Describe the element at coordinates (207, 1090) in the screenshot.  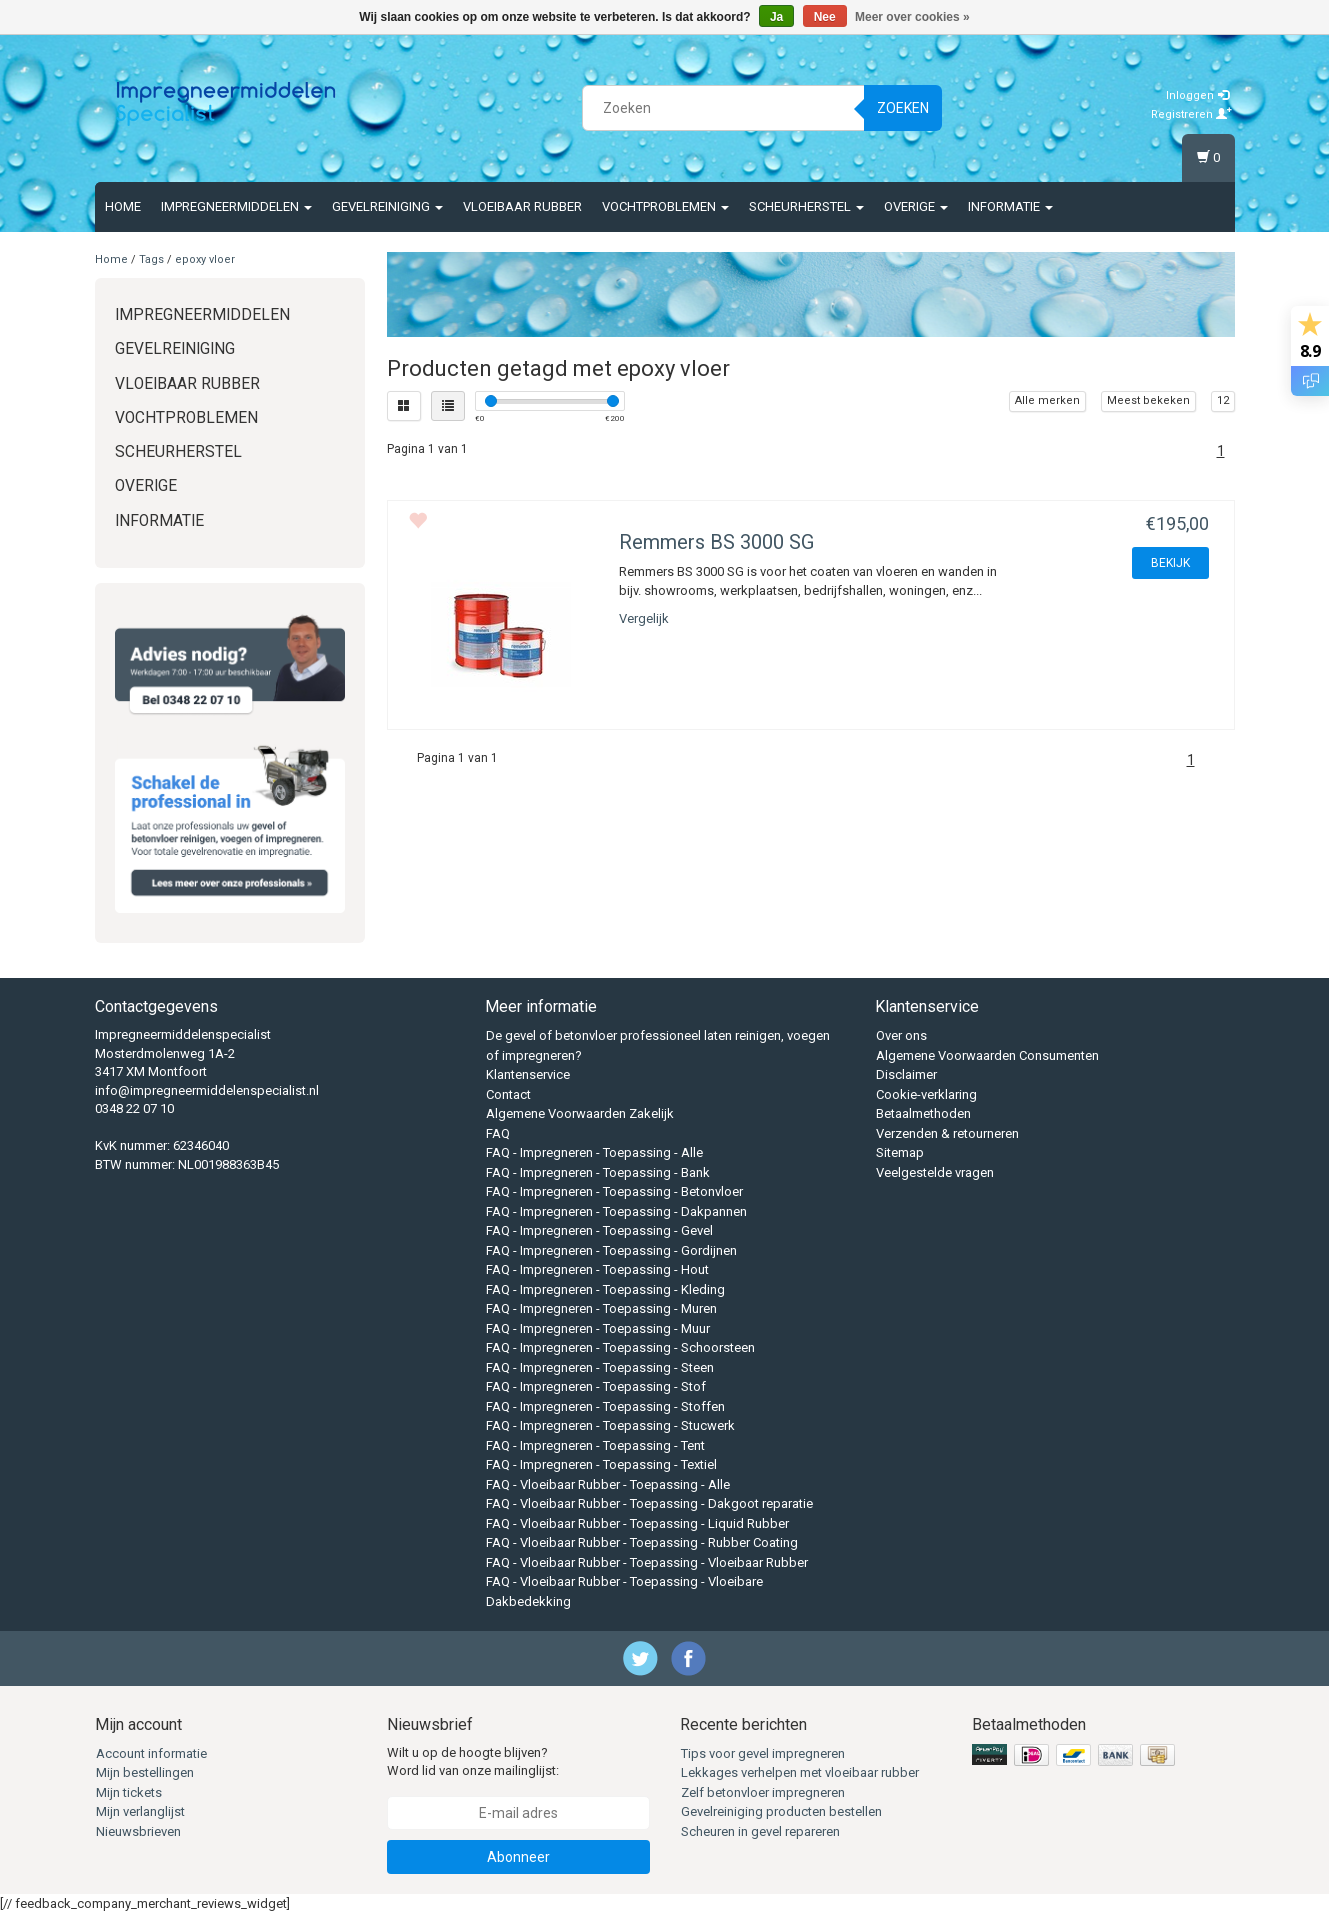
I see `info@impregneermiddelenspecialist.nl` at that location.